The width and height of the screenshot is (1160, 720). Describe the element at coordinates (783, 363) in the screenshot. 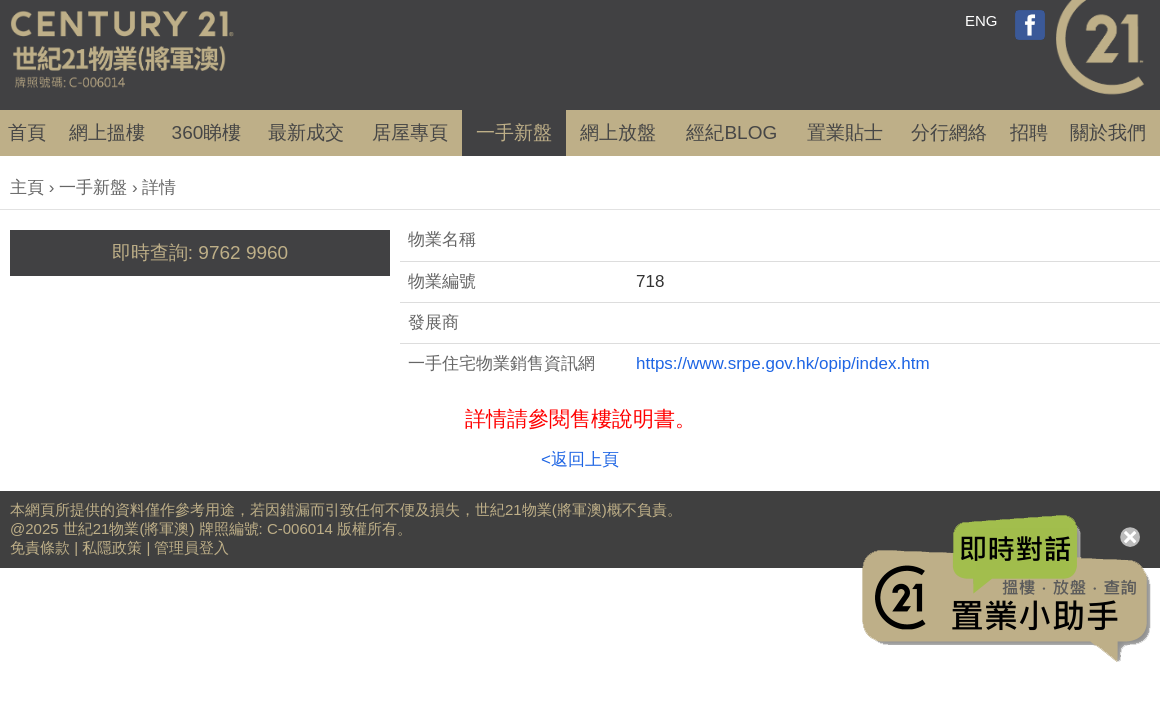

I see `https://www.srpe.gov.hk/opip/index.htm` at that location.